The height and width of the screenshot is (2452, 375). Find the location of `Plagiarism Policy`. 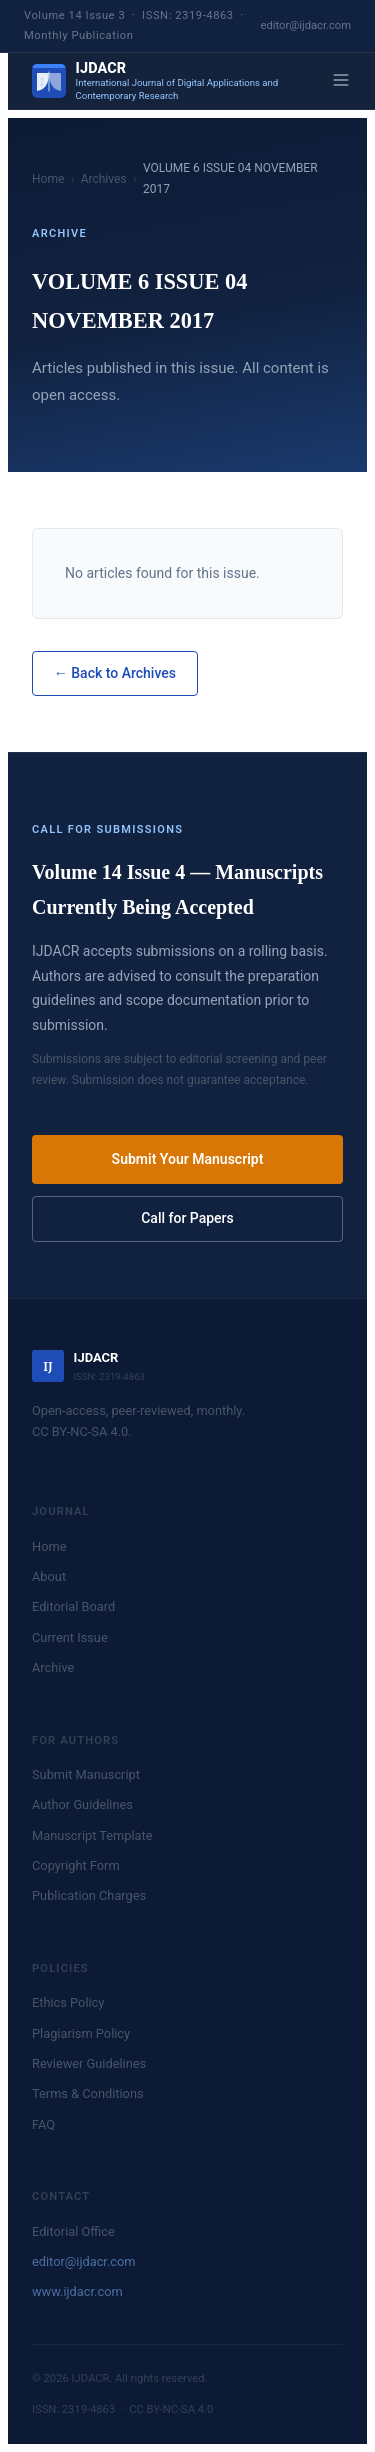

Plagiarism Policy is located at coordinates (81, 2033).